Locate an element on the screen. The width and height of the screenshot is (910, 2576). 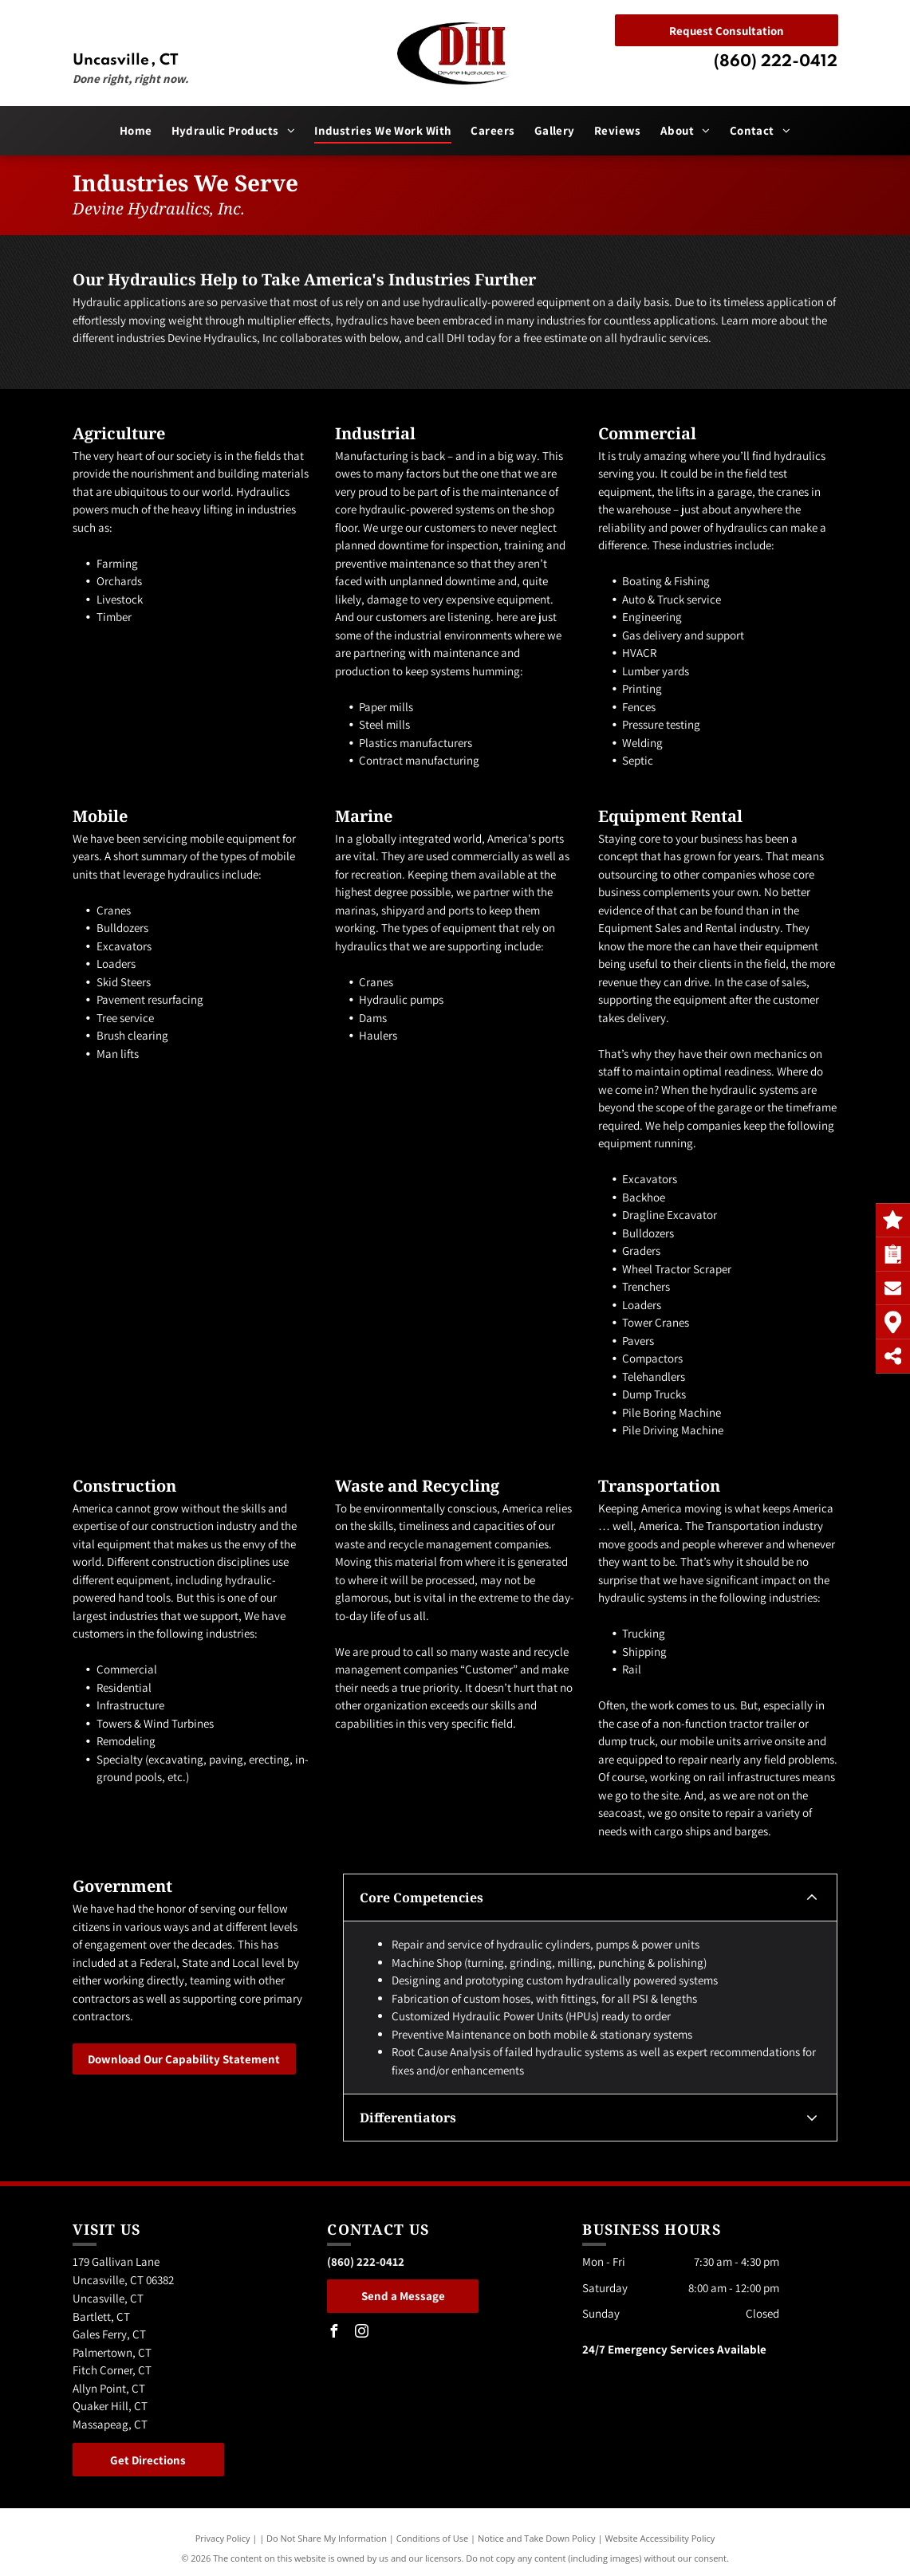
Privacy Policy is located at coordinates (222, 2538).